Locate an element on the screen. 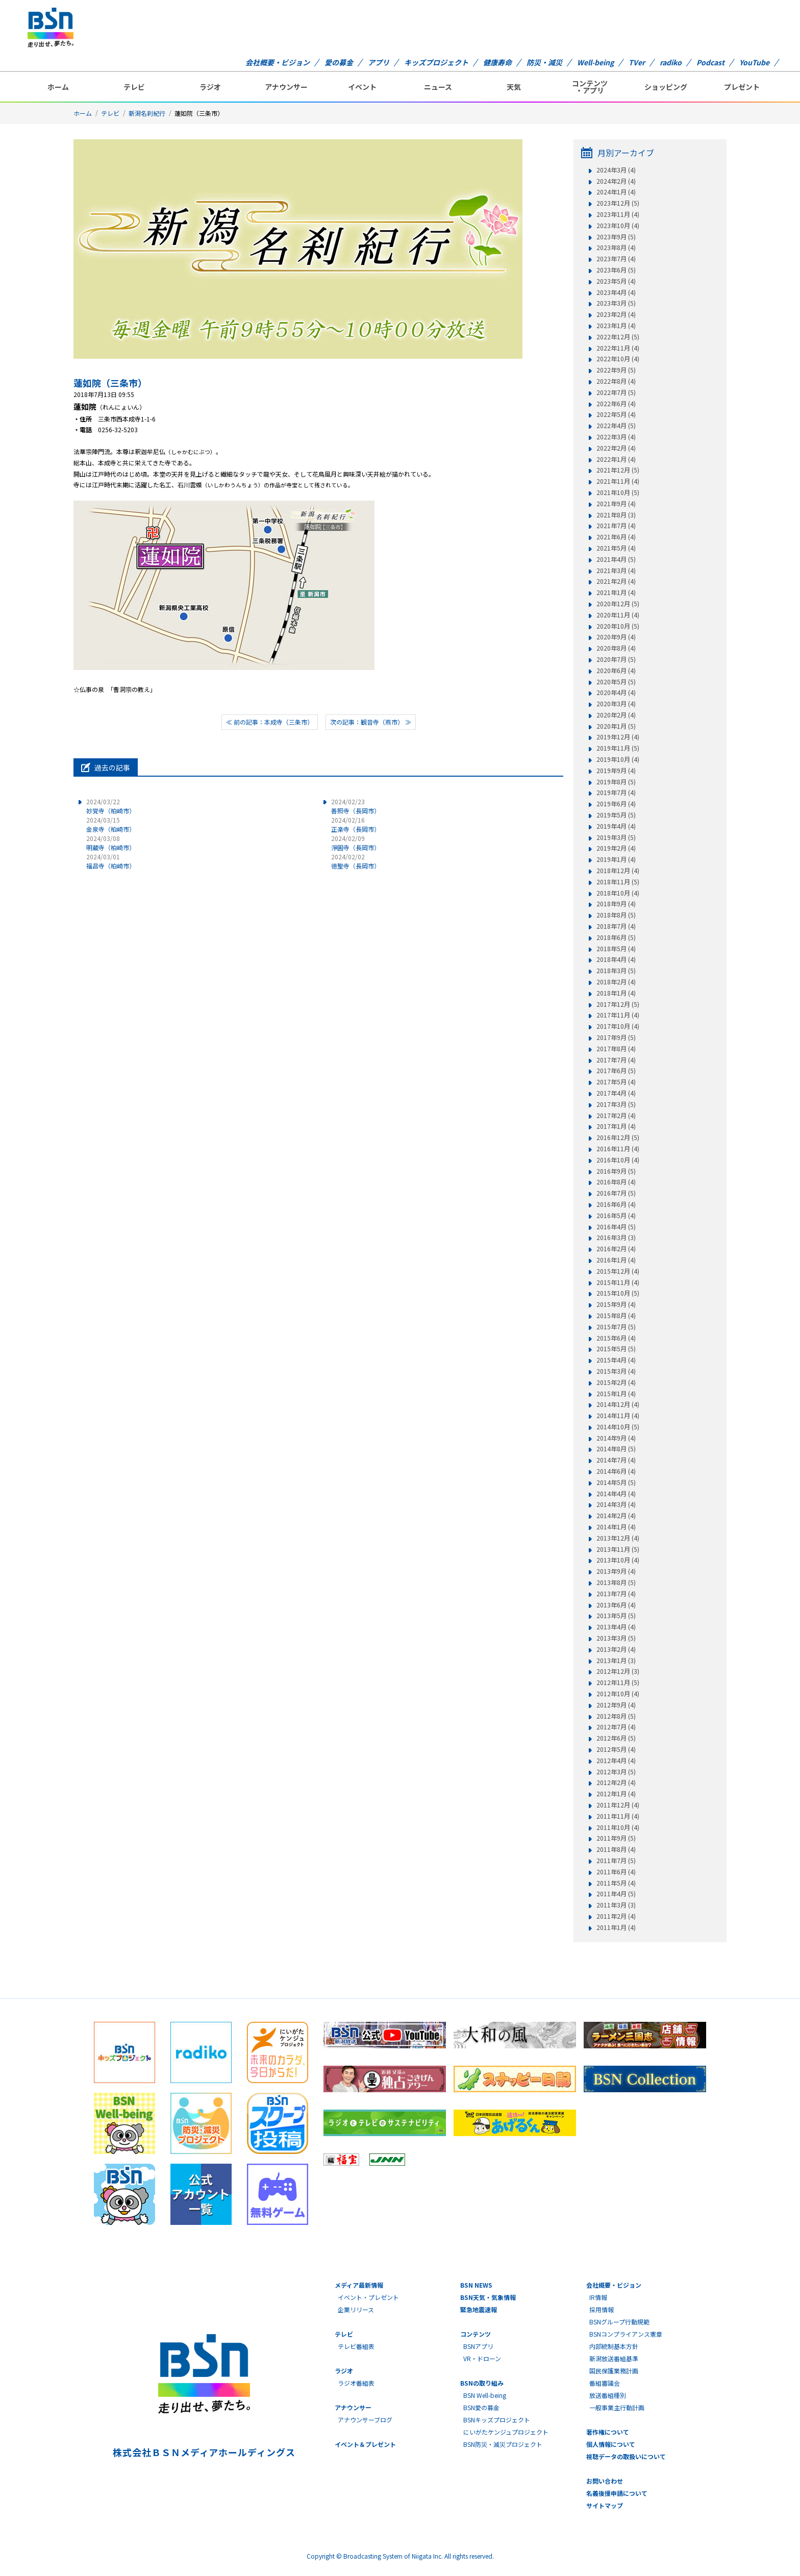  2011年2月 (4) is located at coordinates (616, 1916).